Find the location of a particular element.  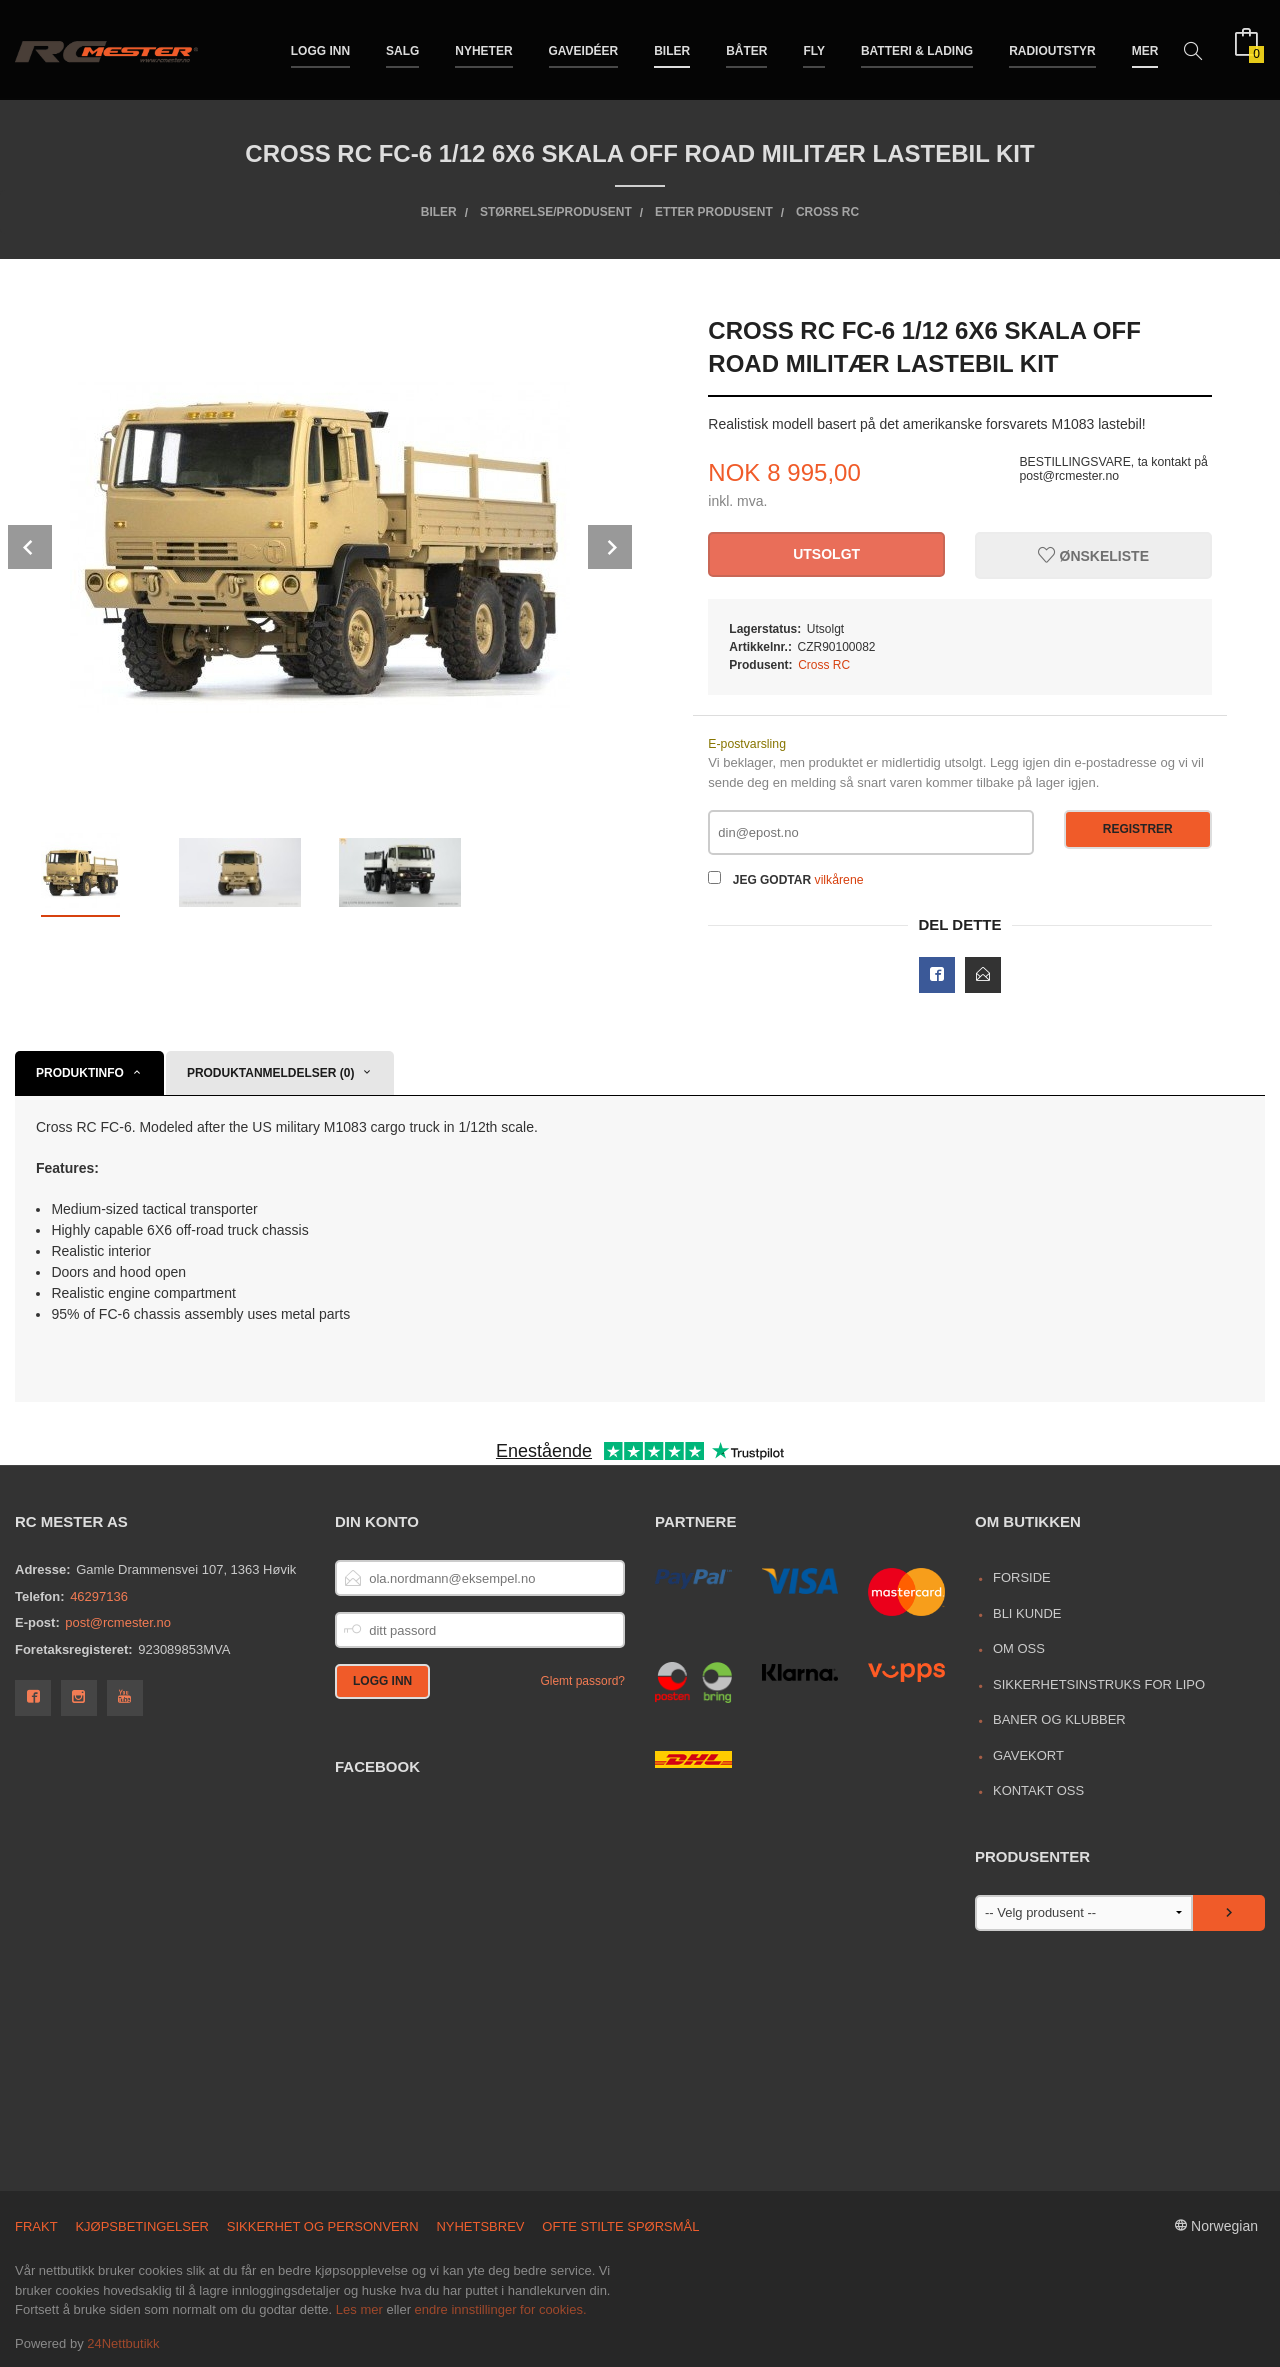

Next is located at coordinates (610, 547).